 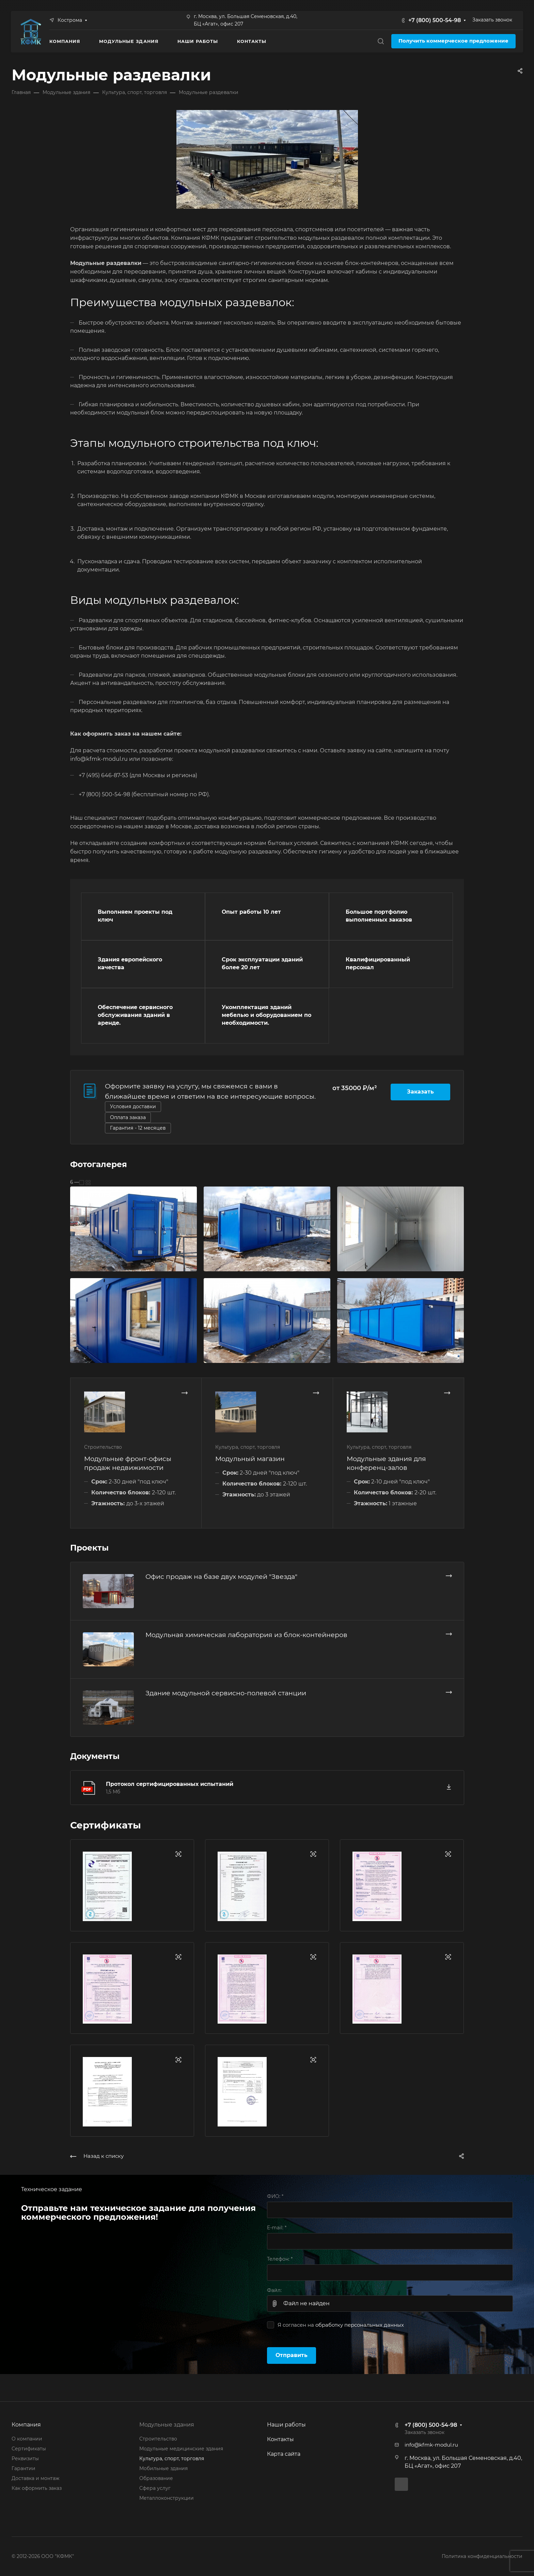 What do you see at coordinates (482, 2556) in the screenshot?
I see `Политика конфиденциальности` at bounding box center [482, 2556].